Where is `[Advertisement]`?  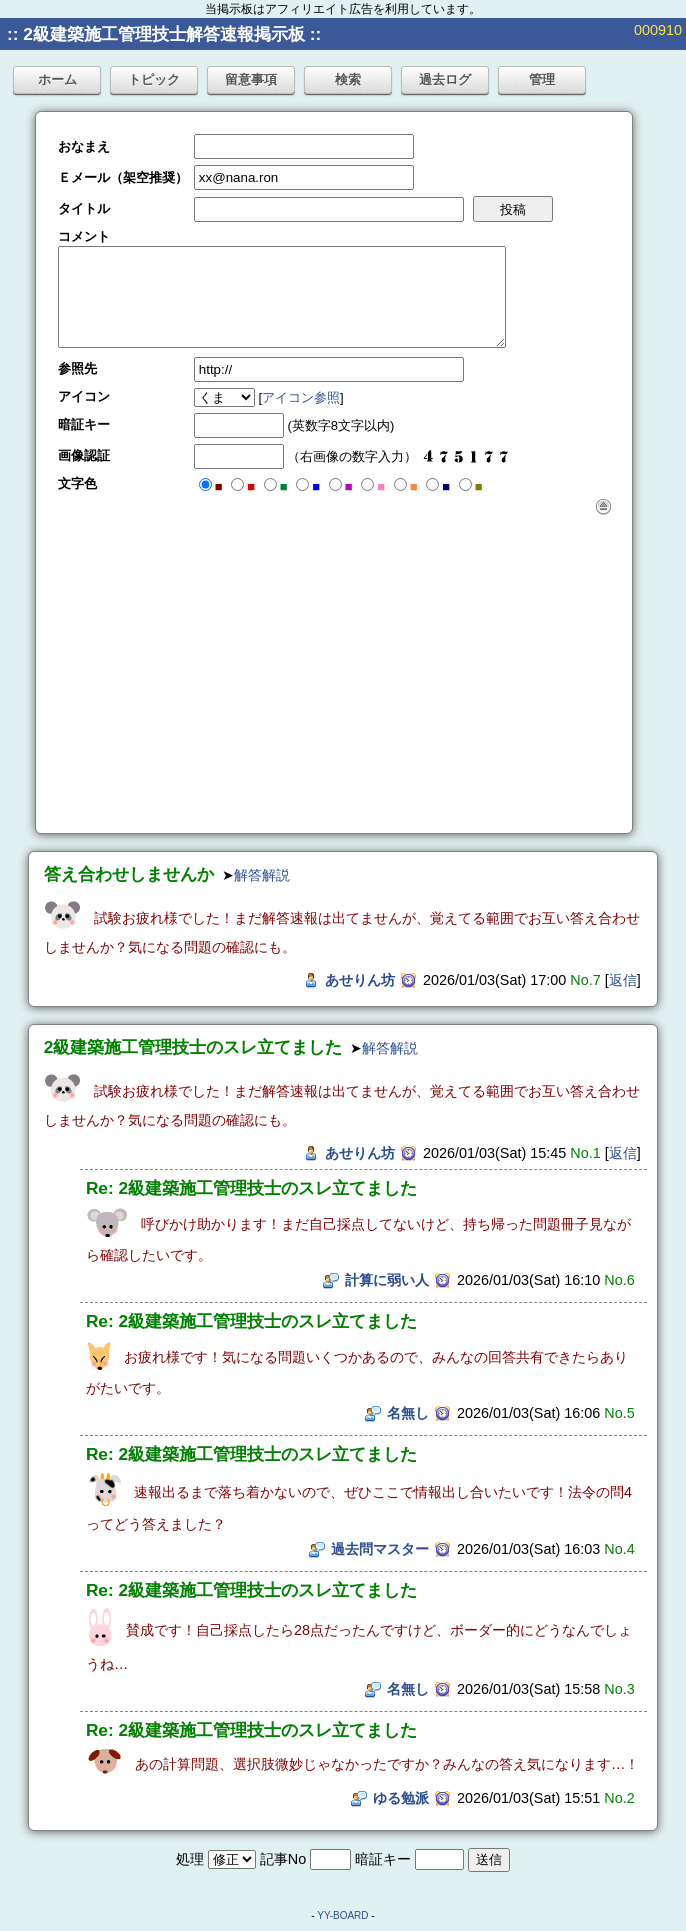 [Advertisement] is located at coordinates (334, 665).